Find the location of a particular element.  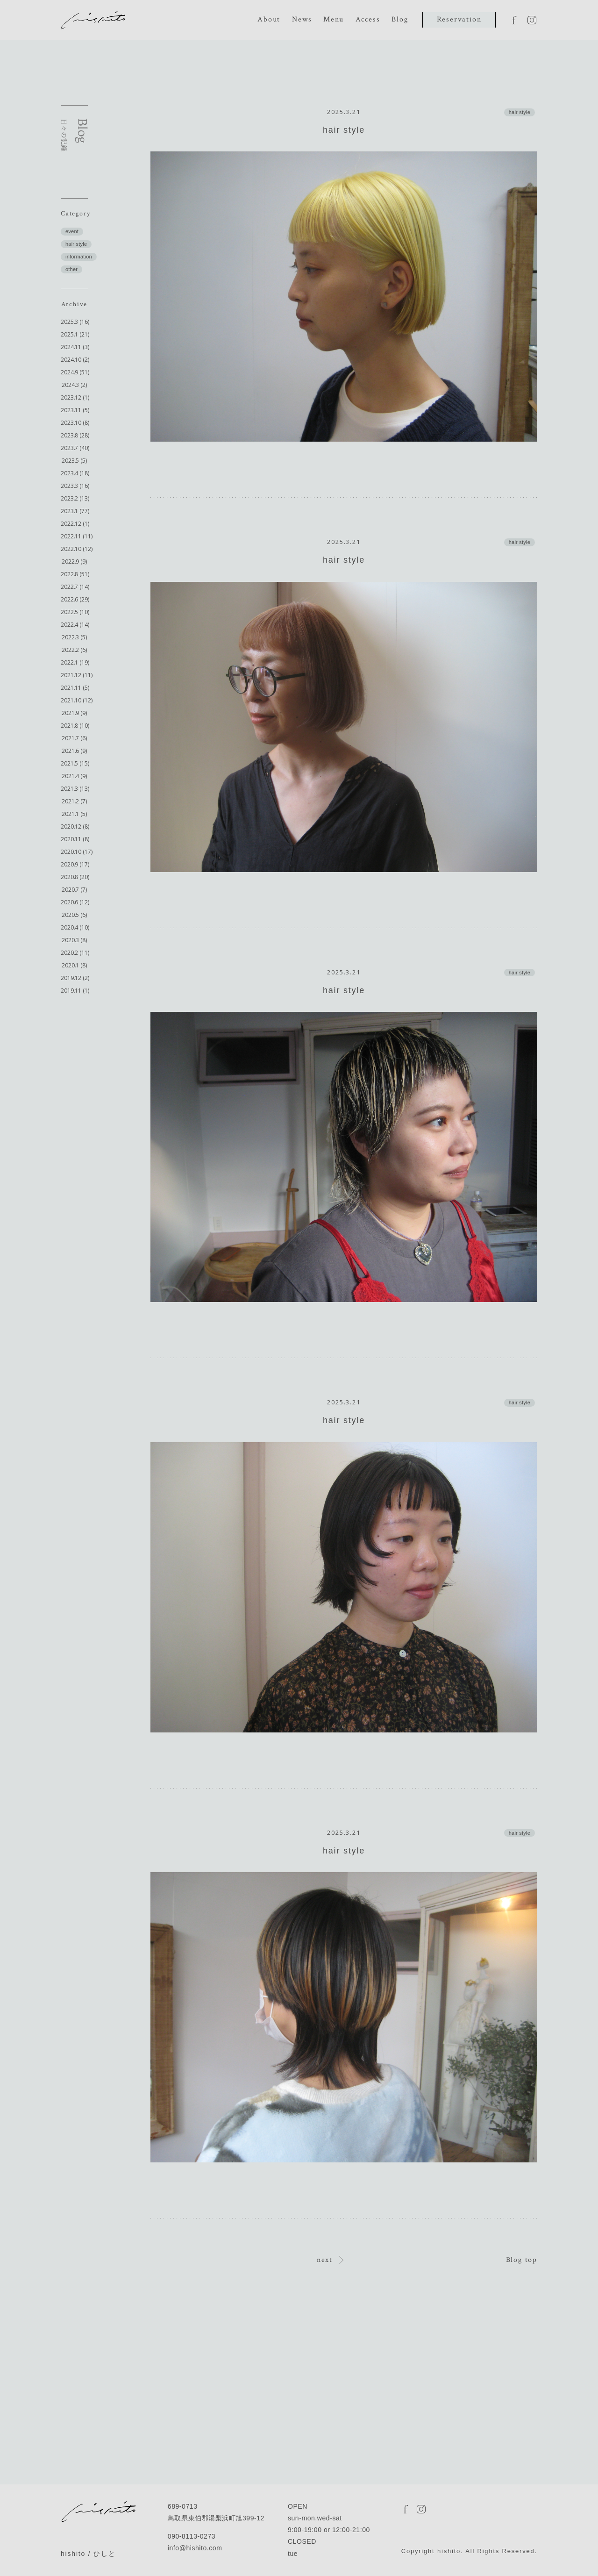

event is located at coordinates (71, 231).